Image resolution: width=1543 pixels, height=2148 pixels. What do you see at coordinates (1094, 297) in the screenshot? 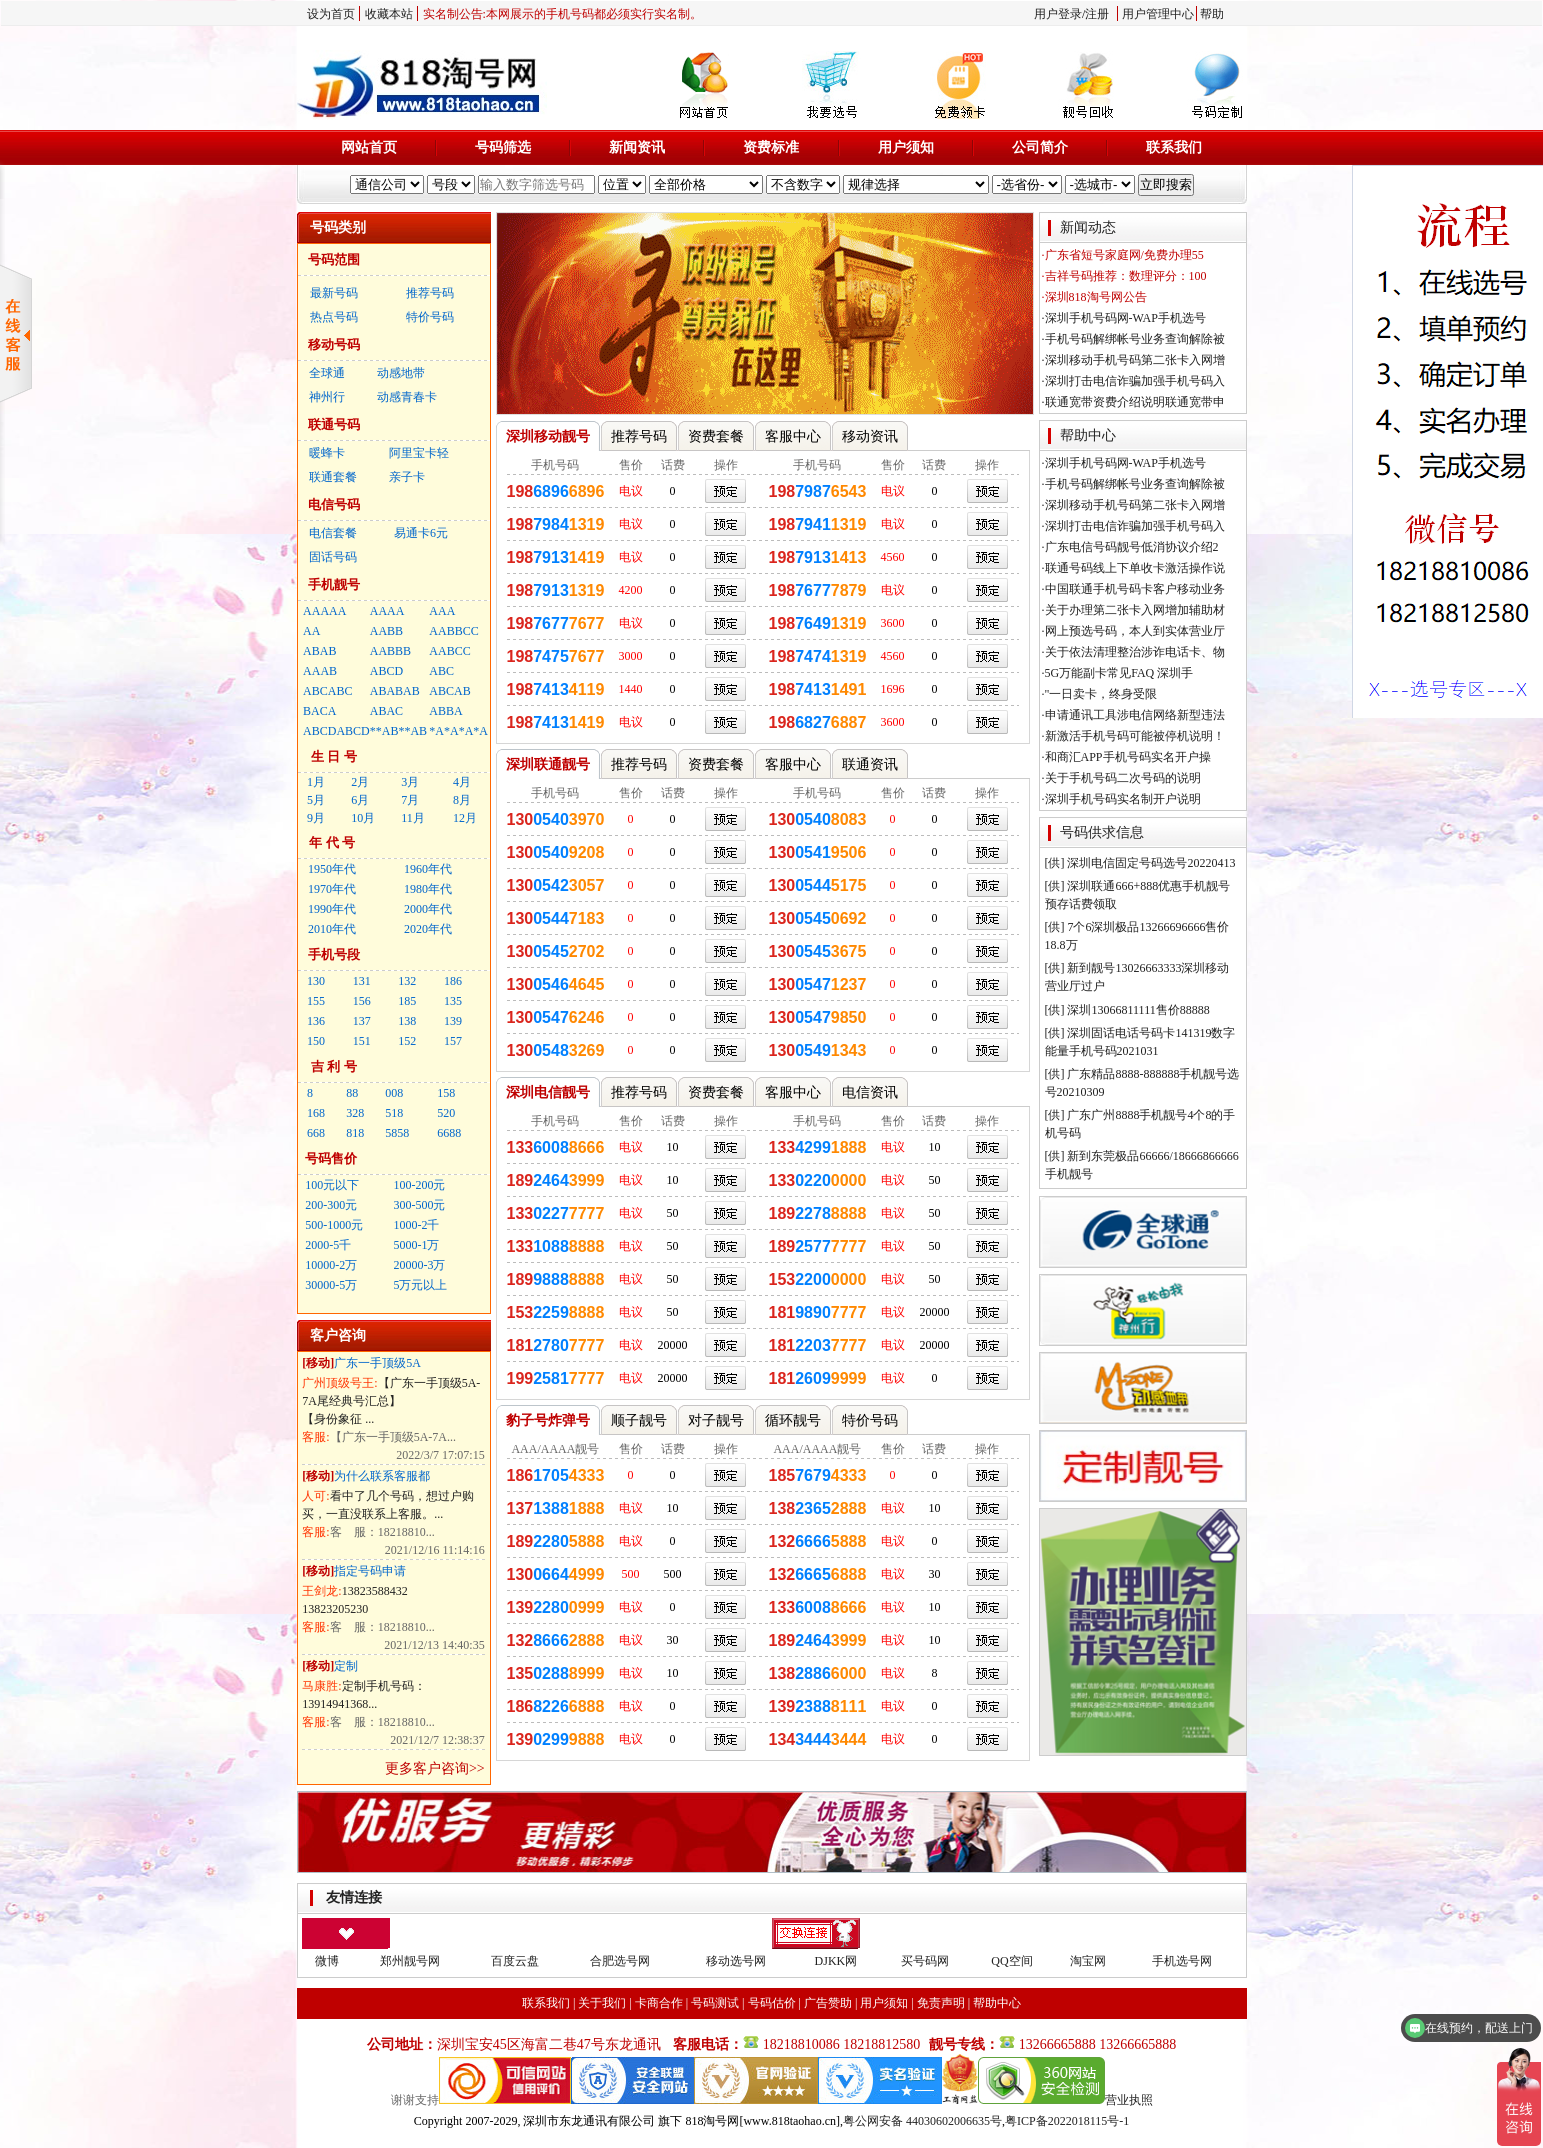
I see `·深圳818淘号网公告` at bounding box center [1094, 297].